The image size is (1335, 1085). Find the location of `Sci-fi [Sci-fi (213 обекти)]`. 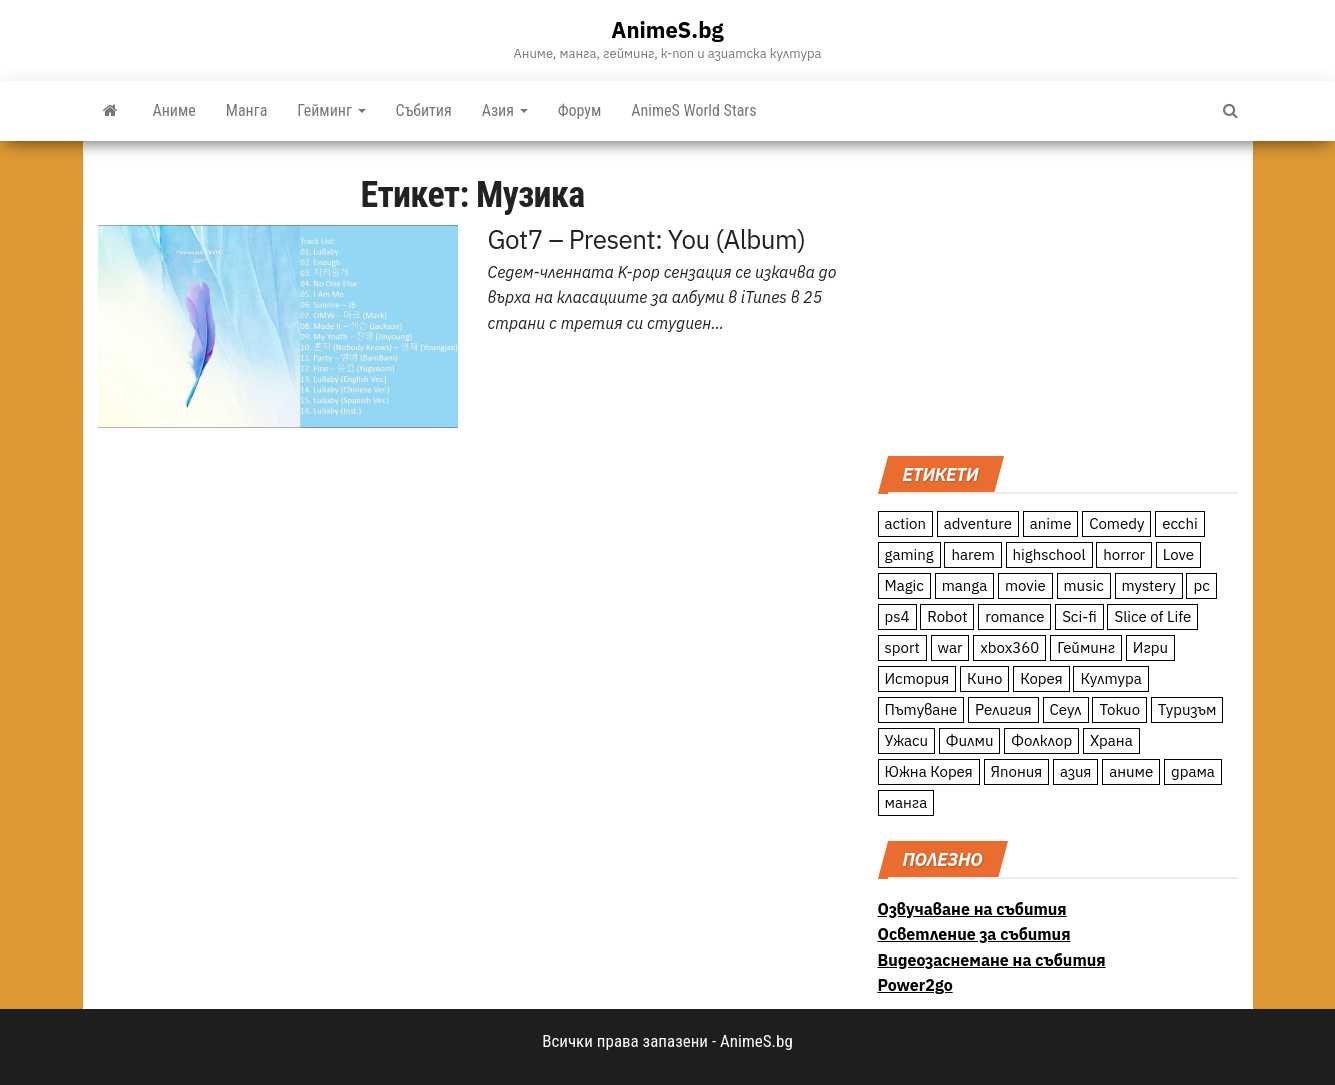

Sci-fi [Sci-fi (213 обекти)] is located at coordinates (1079, 616).